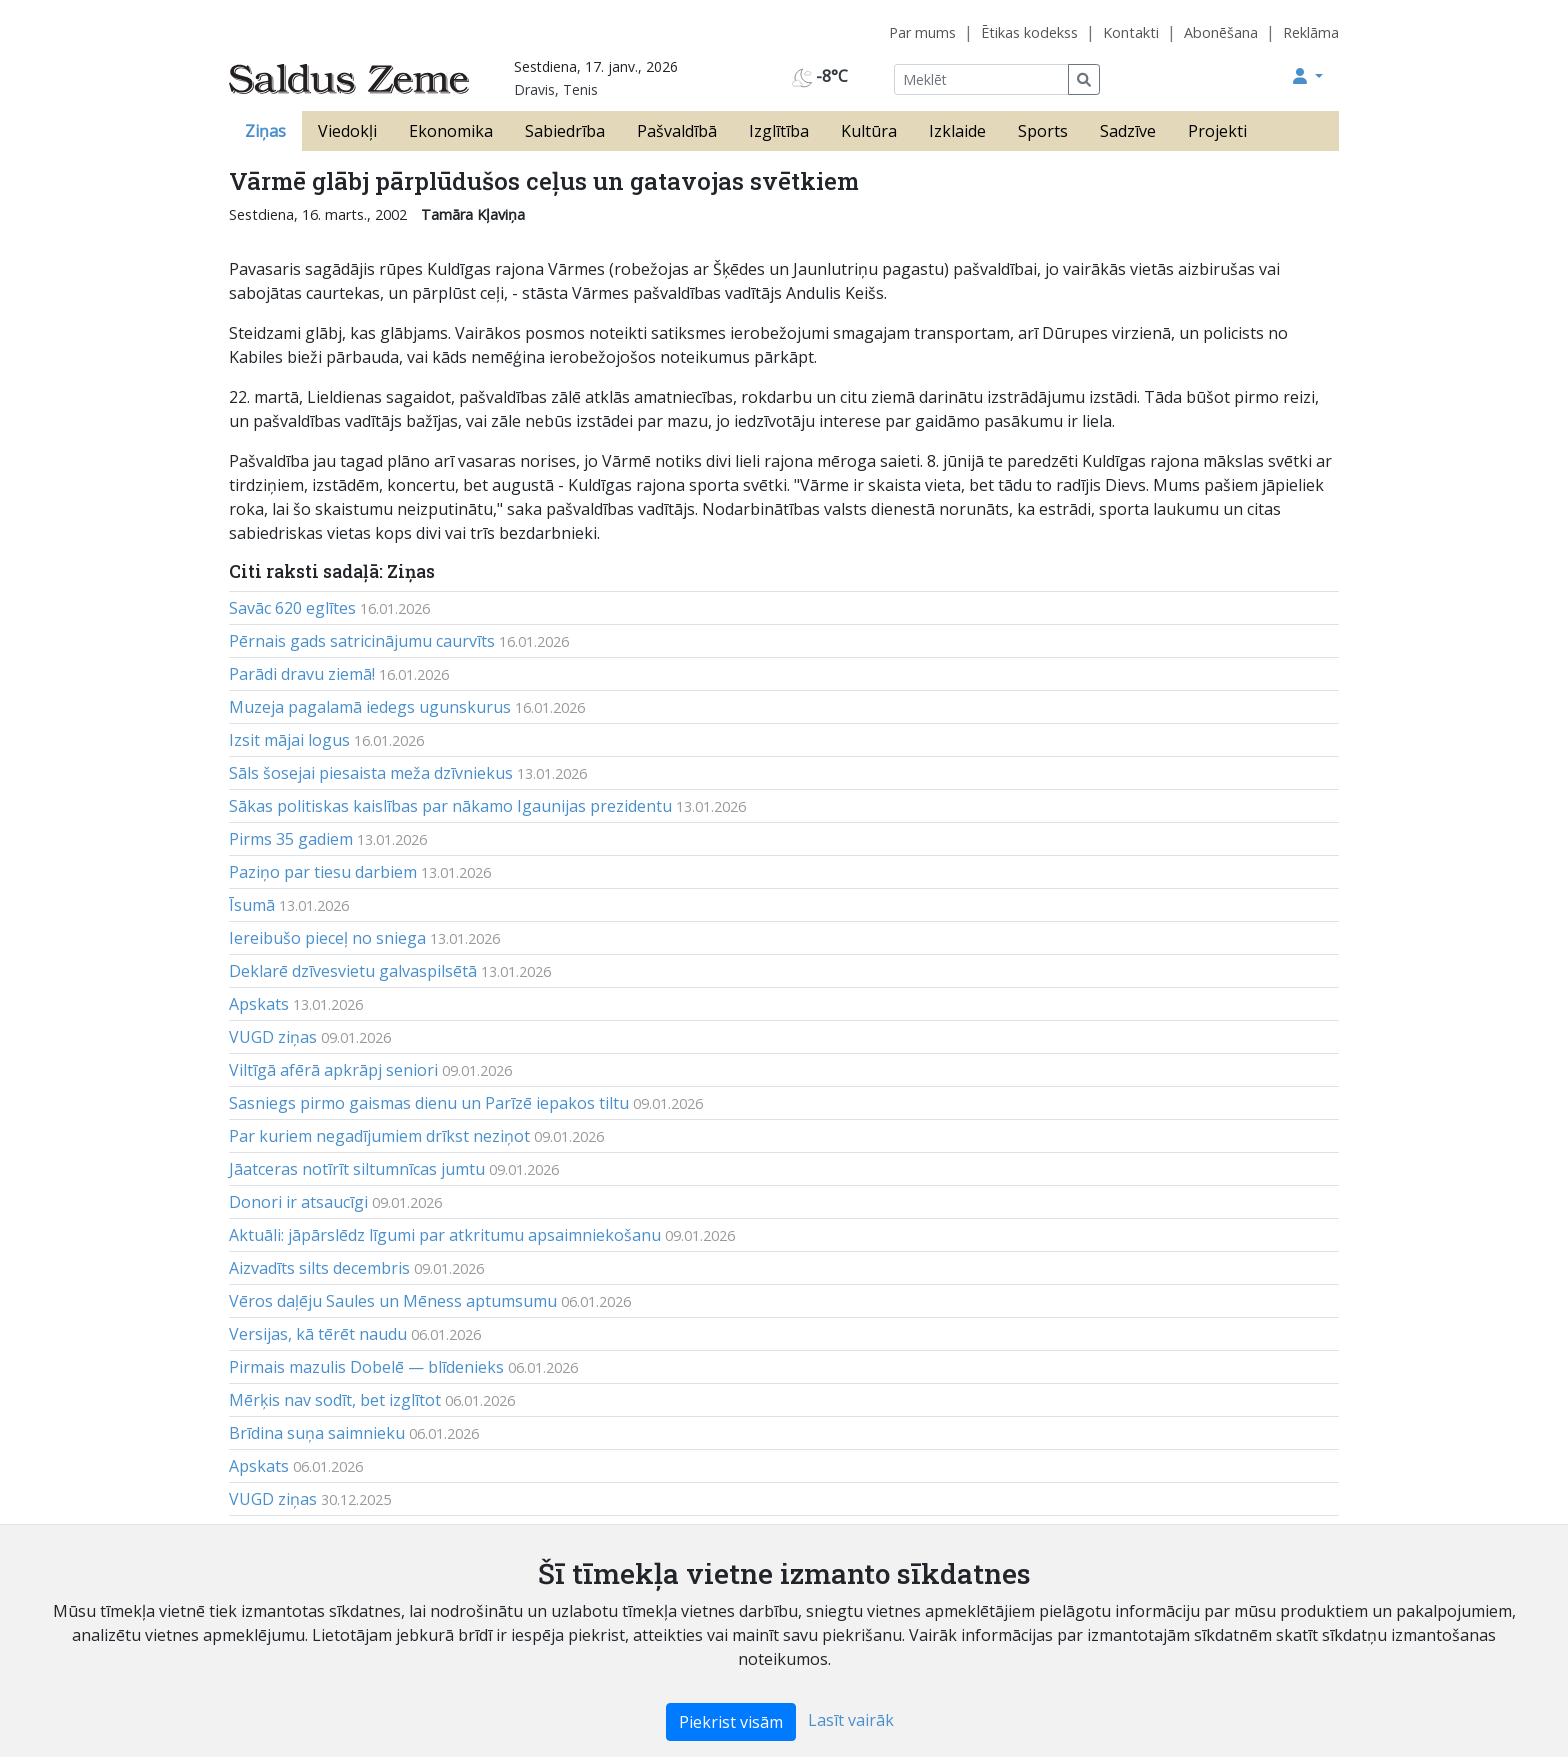 The width and height of the screenshot is (1568, 1757). Describe the element at coordinates (265, 131) in the screenshot. I see `Ziņas` at that location.